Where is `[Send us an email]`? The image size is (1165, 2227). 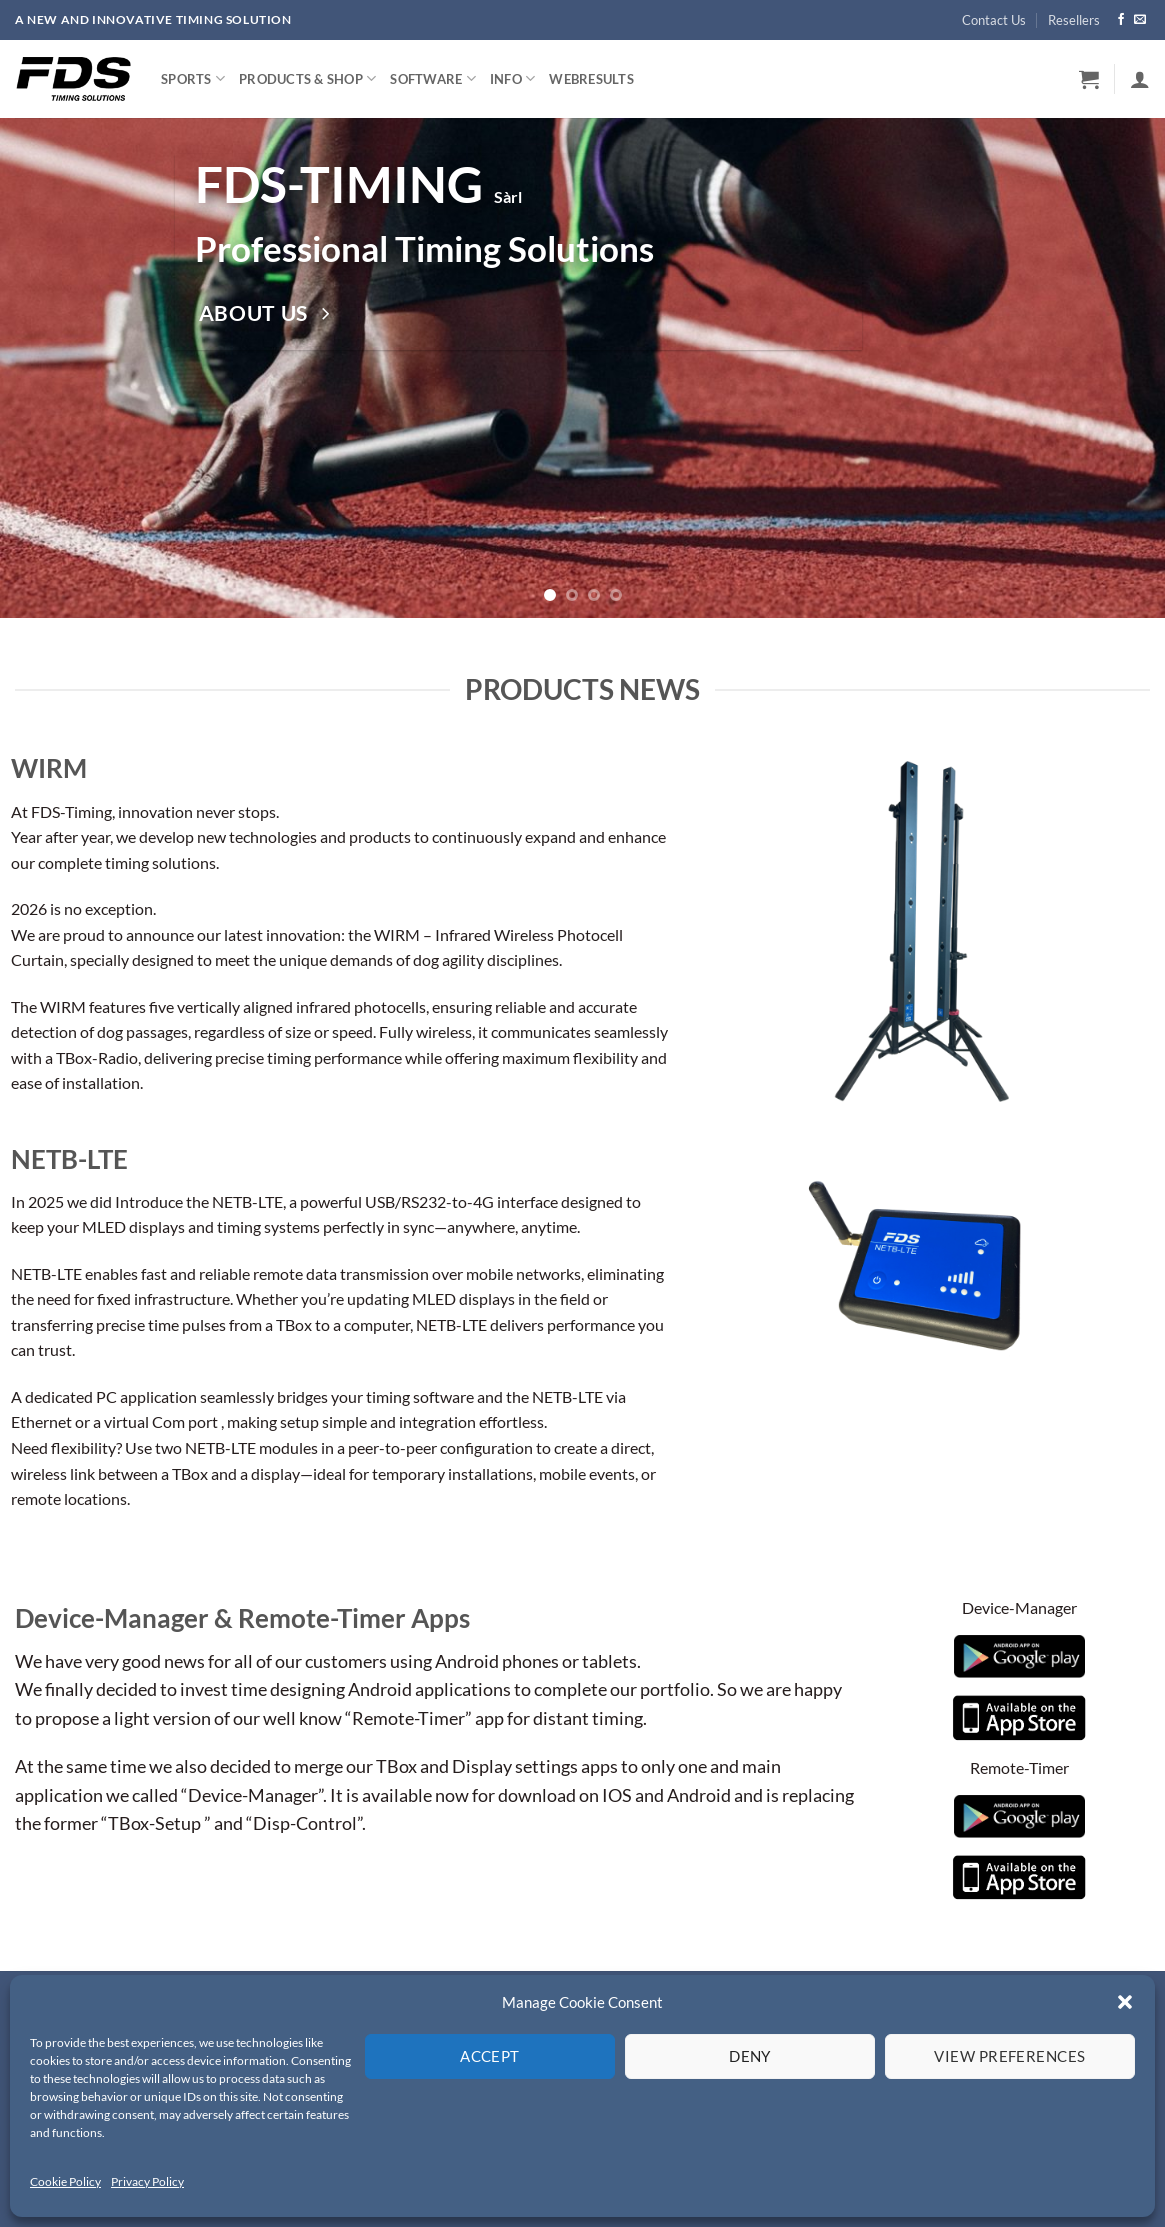 [Send us an email] is located at coordinates (1140, 20).